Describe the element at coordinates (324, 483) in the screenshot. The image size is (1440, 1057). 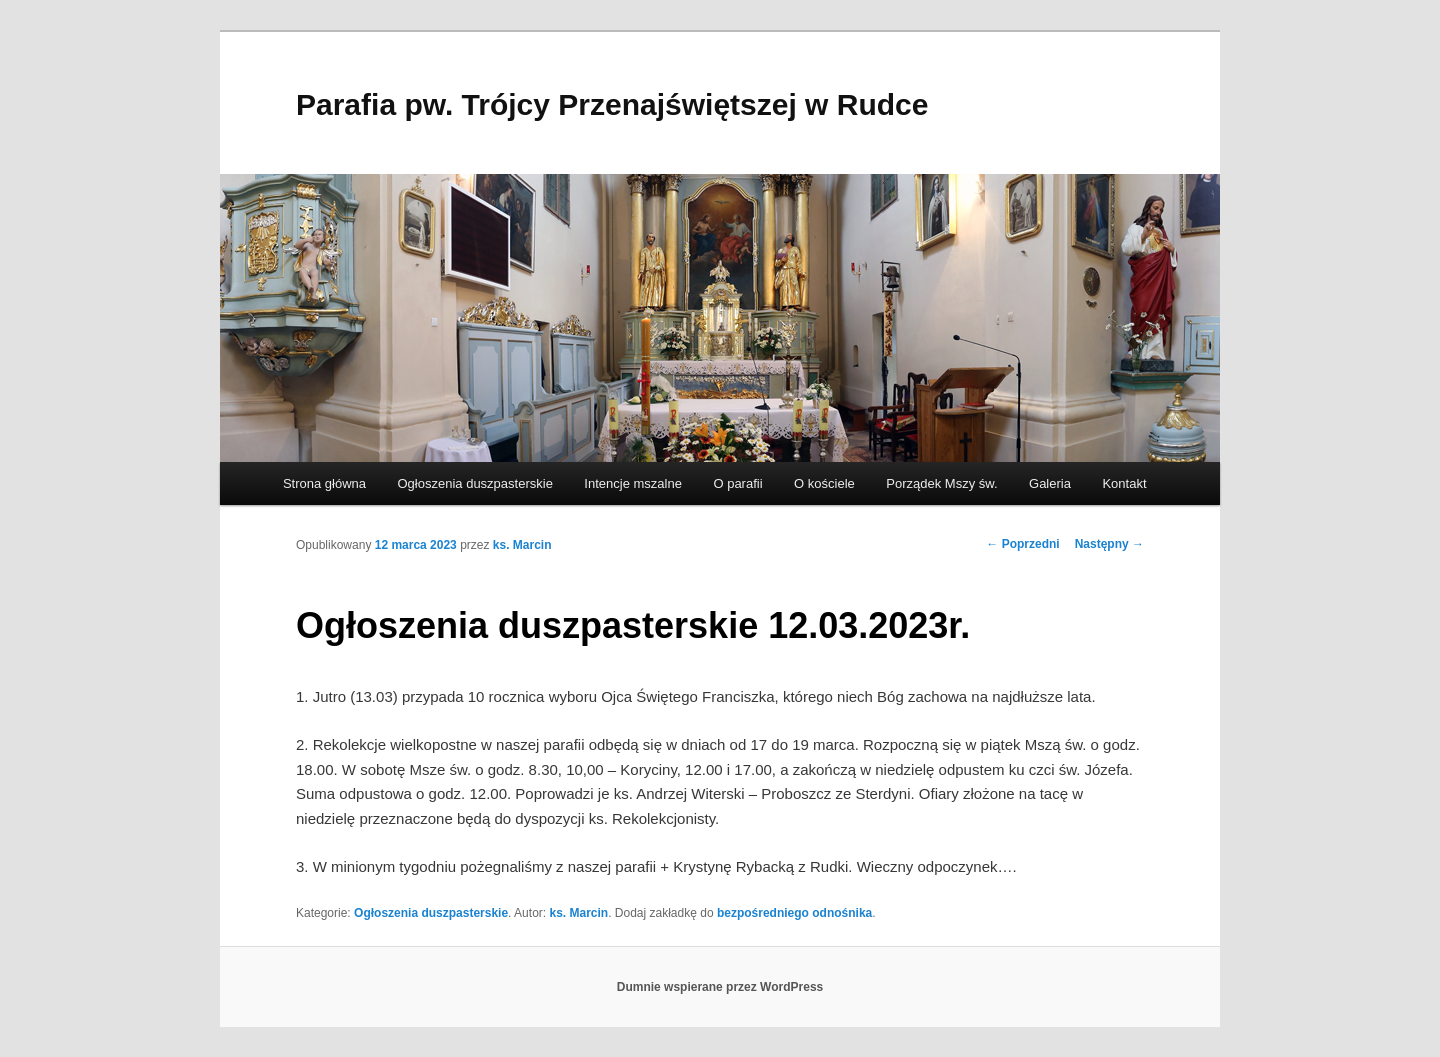
I see `Strona główna` at that location.